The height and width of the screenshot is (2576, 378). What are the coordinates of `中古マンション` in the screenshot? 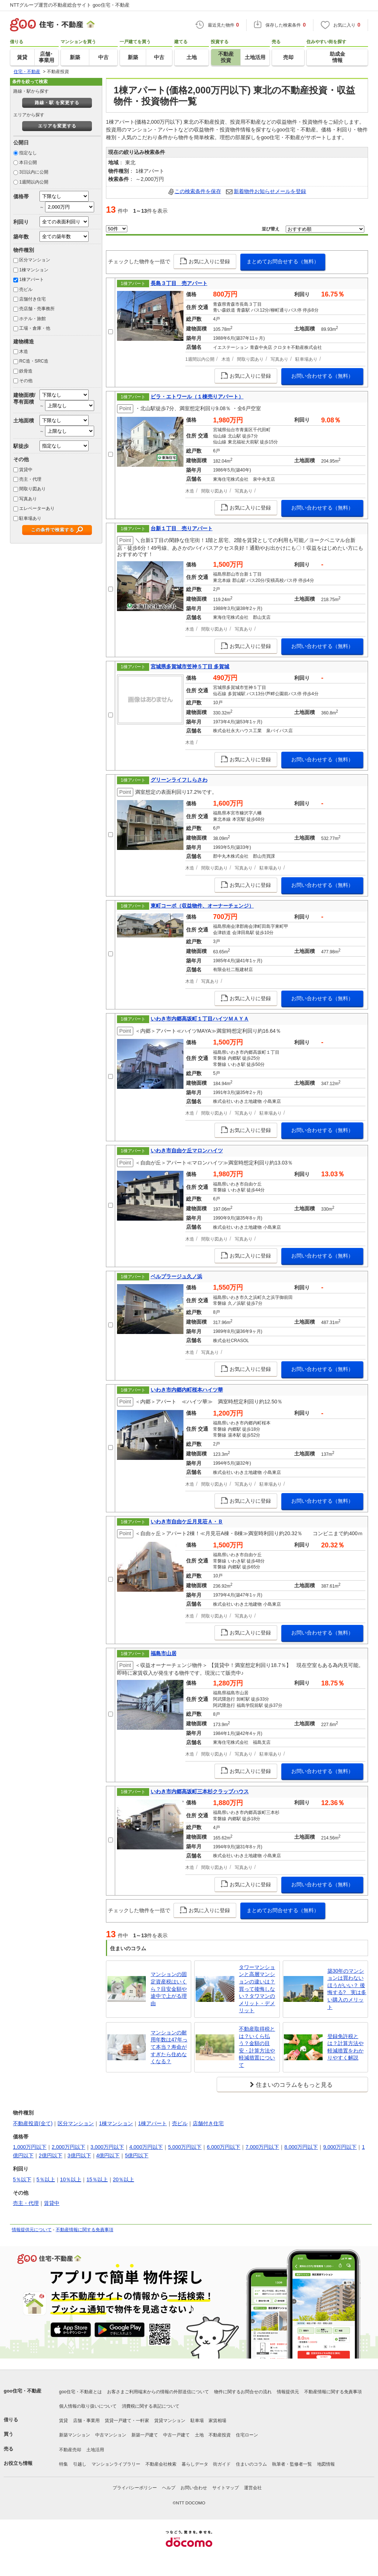 It's located at (110, 2435).